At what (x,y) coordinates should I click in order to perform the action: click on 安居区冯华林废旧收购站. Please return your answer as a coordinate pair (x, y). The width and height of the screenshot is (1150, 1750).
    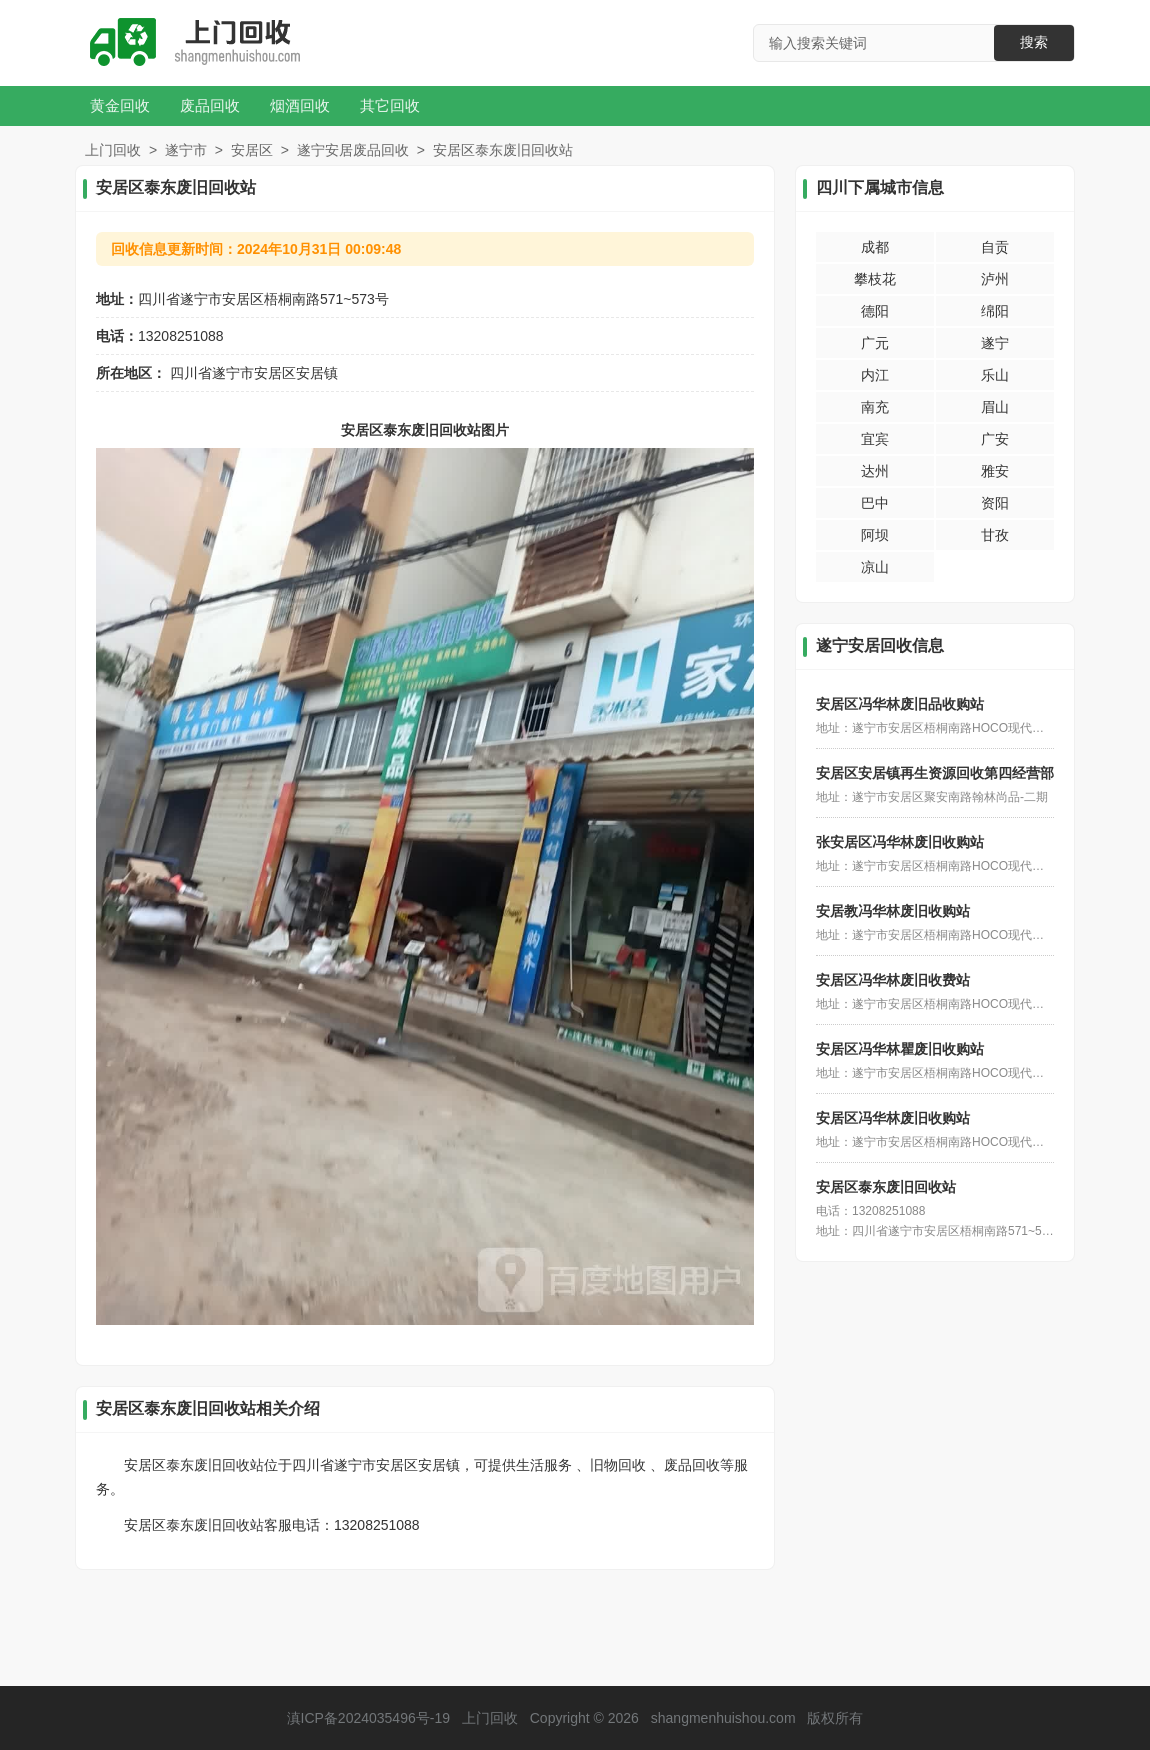
    Looking at the image, I should click on (893, 1118).